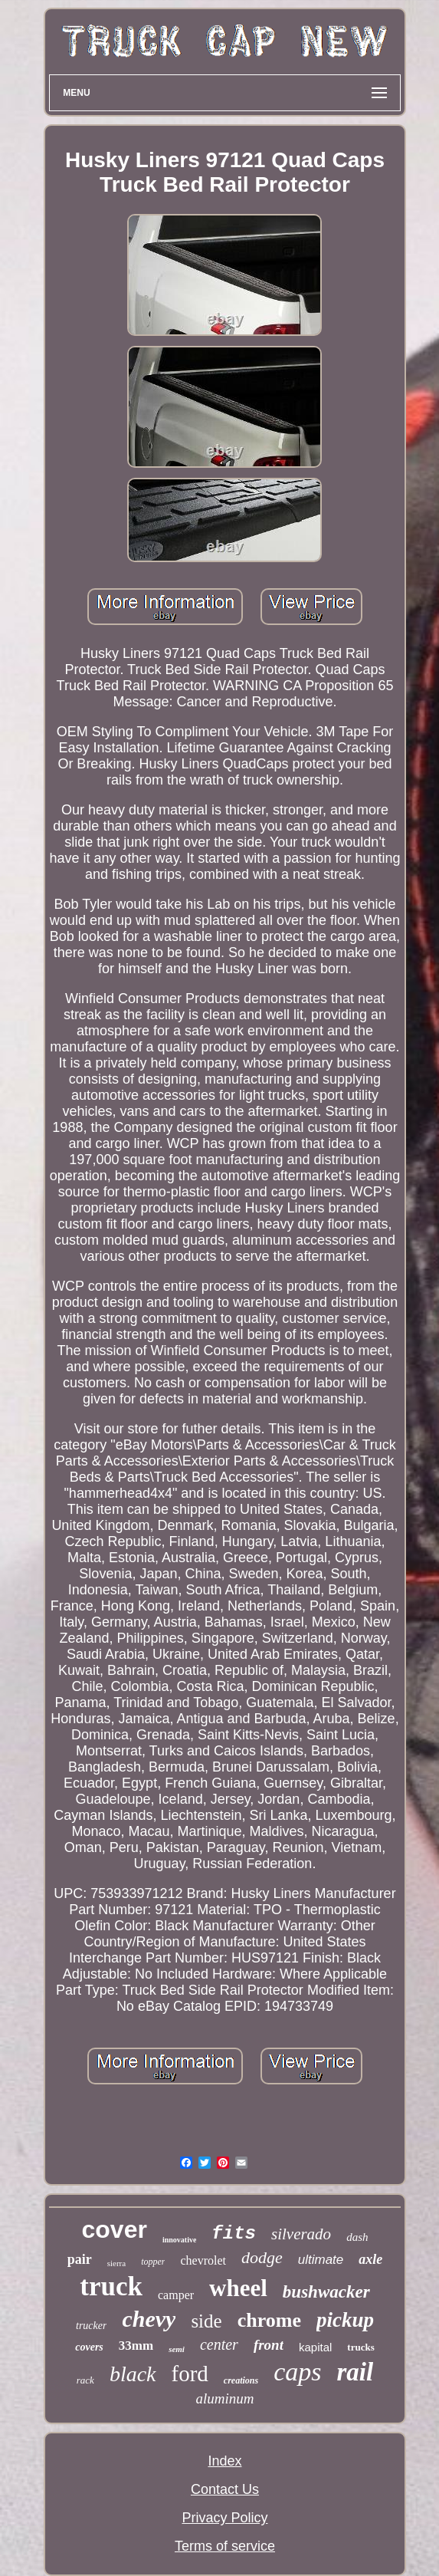 The width and height of the screenshot is (439, 2576). Describe the element at coordinates (85, 2380) in the screenshot. I see `rack` at that location.